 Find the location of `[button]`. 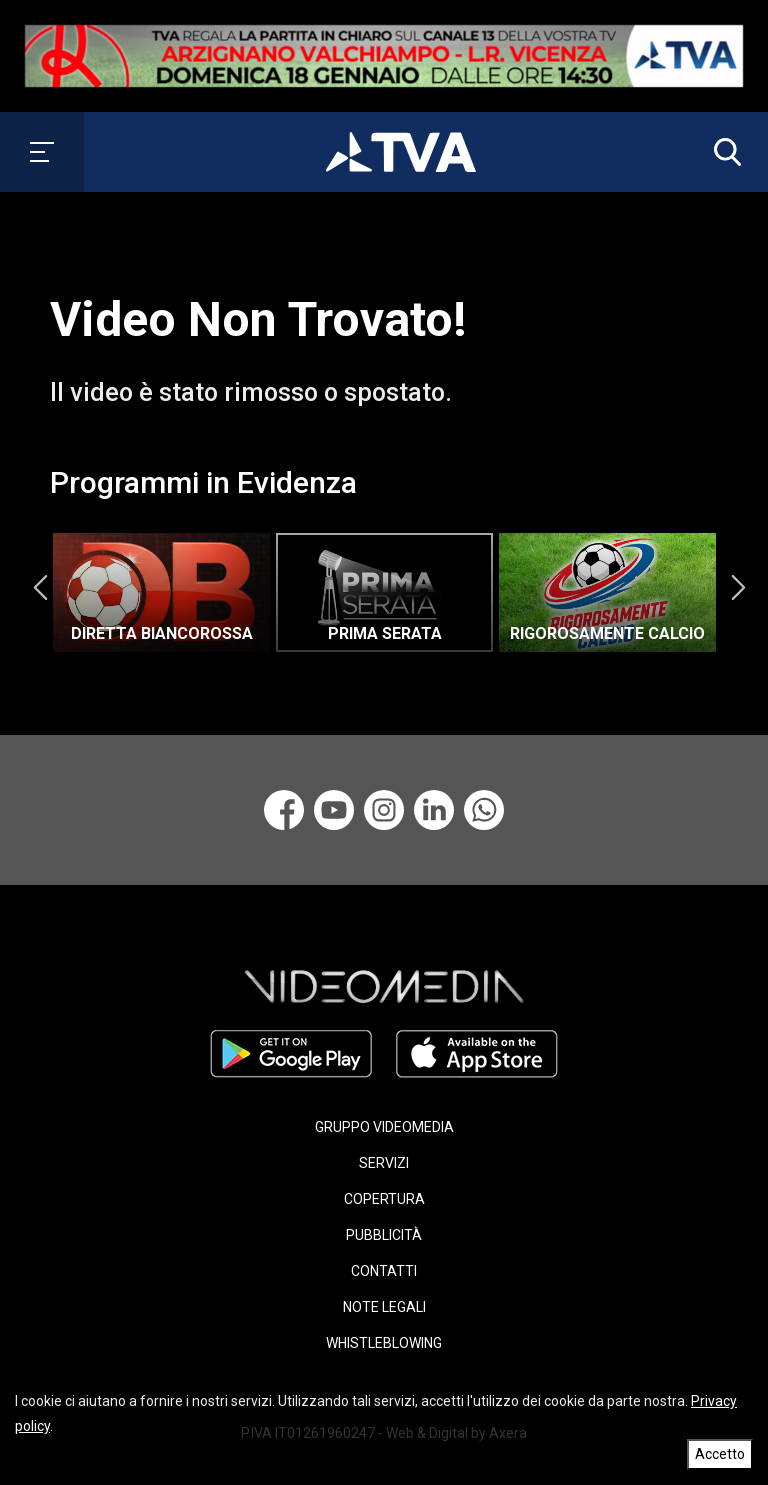

[button] is located at coordinates (723, 152).